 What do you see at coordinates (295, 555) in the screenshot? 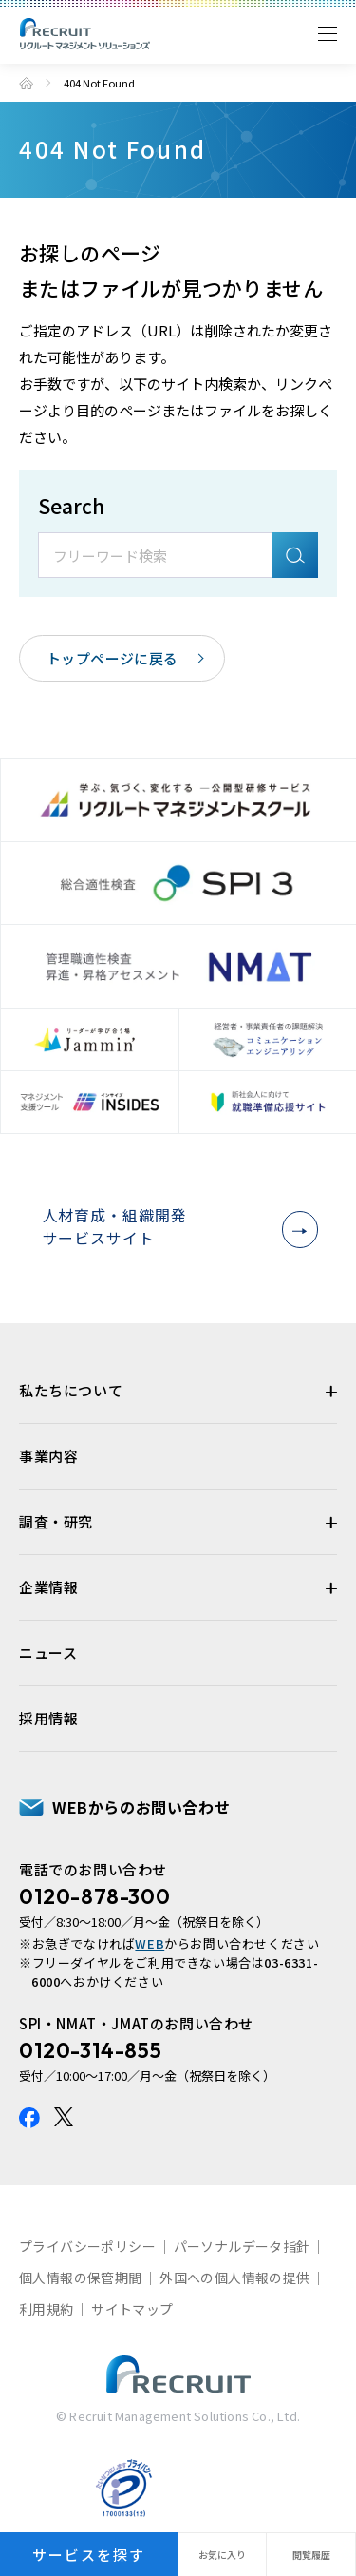
I see `検索A` at bounding box center [295, 555].